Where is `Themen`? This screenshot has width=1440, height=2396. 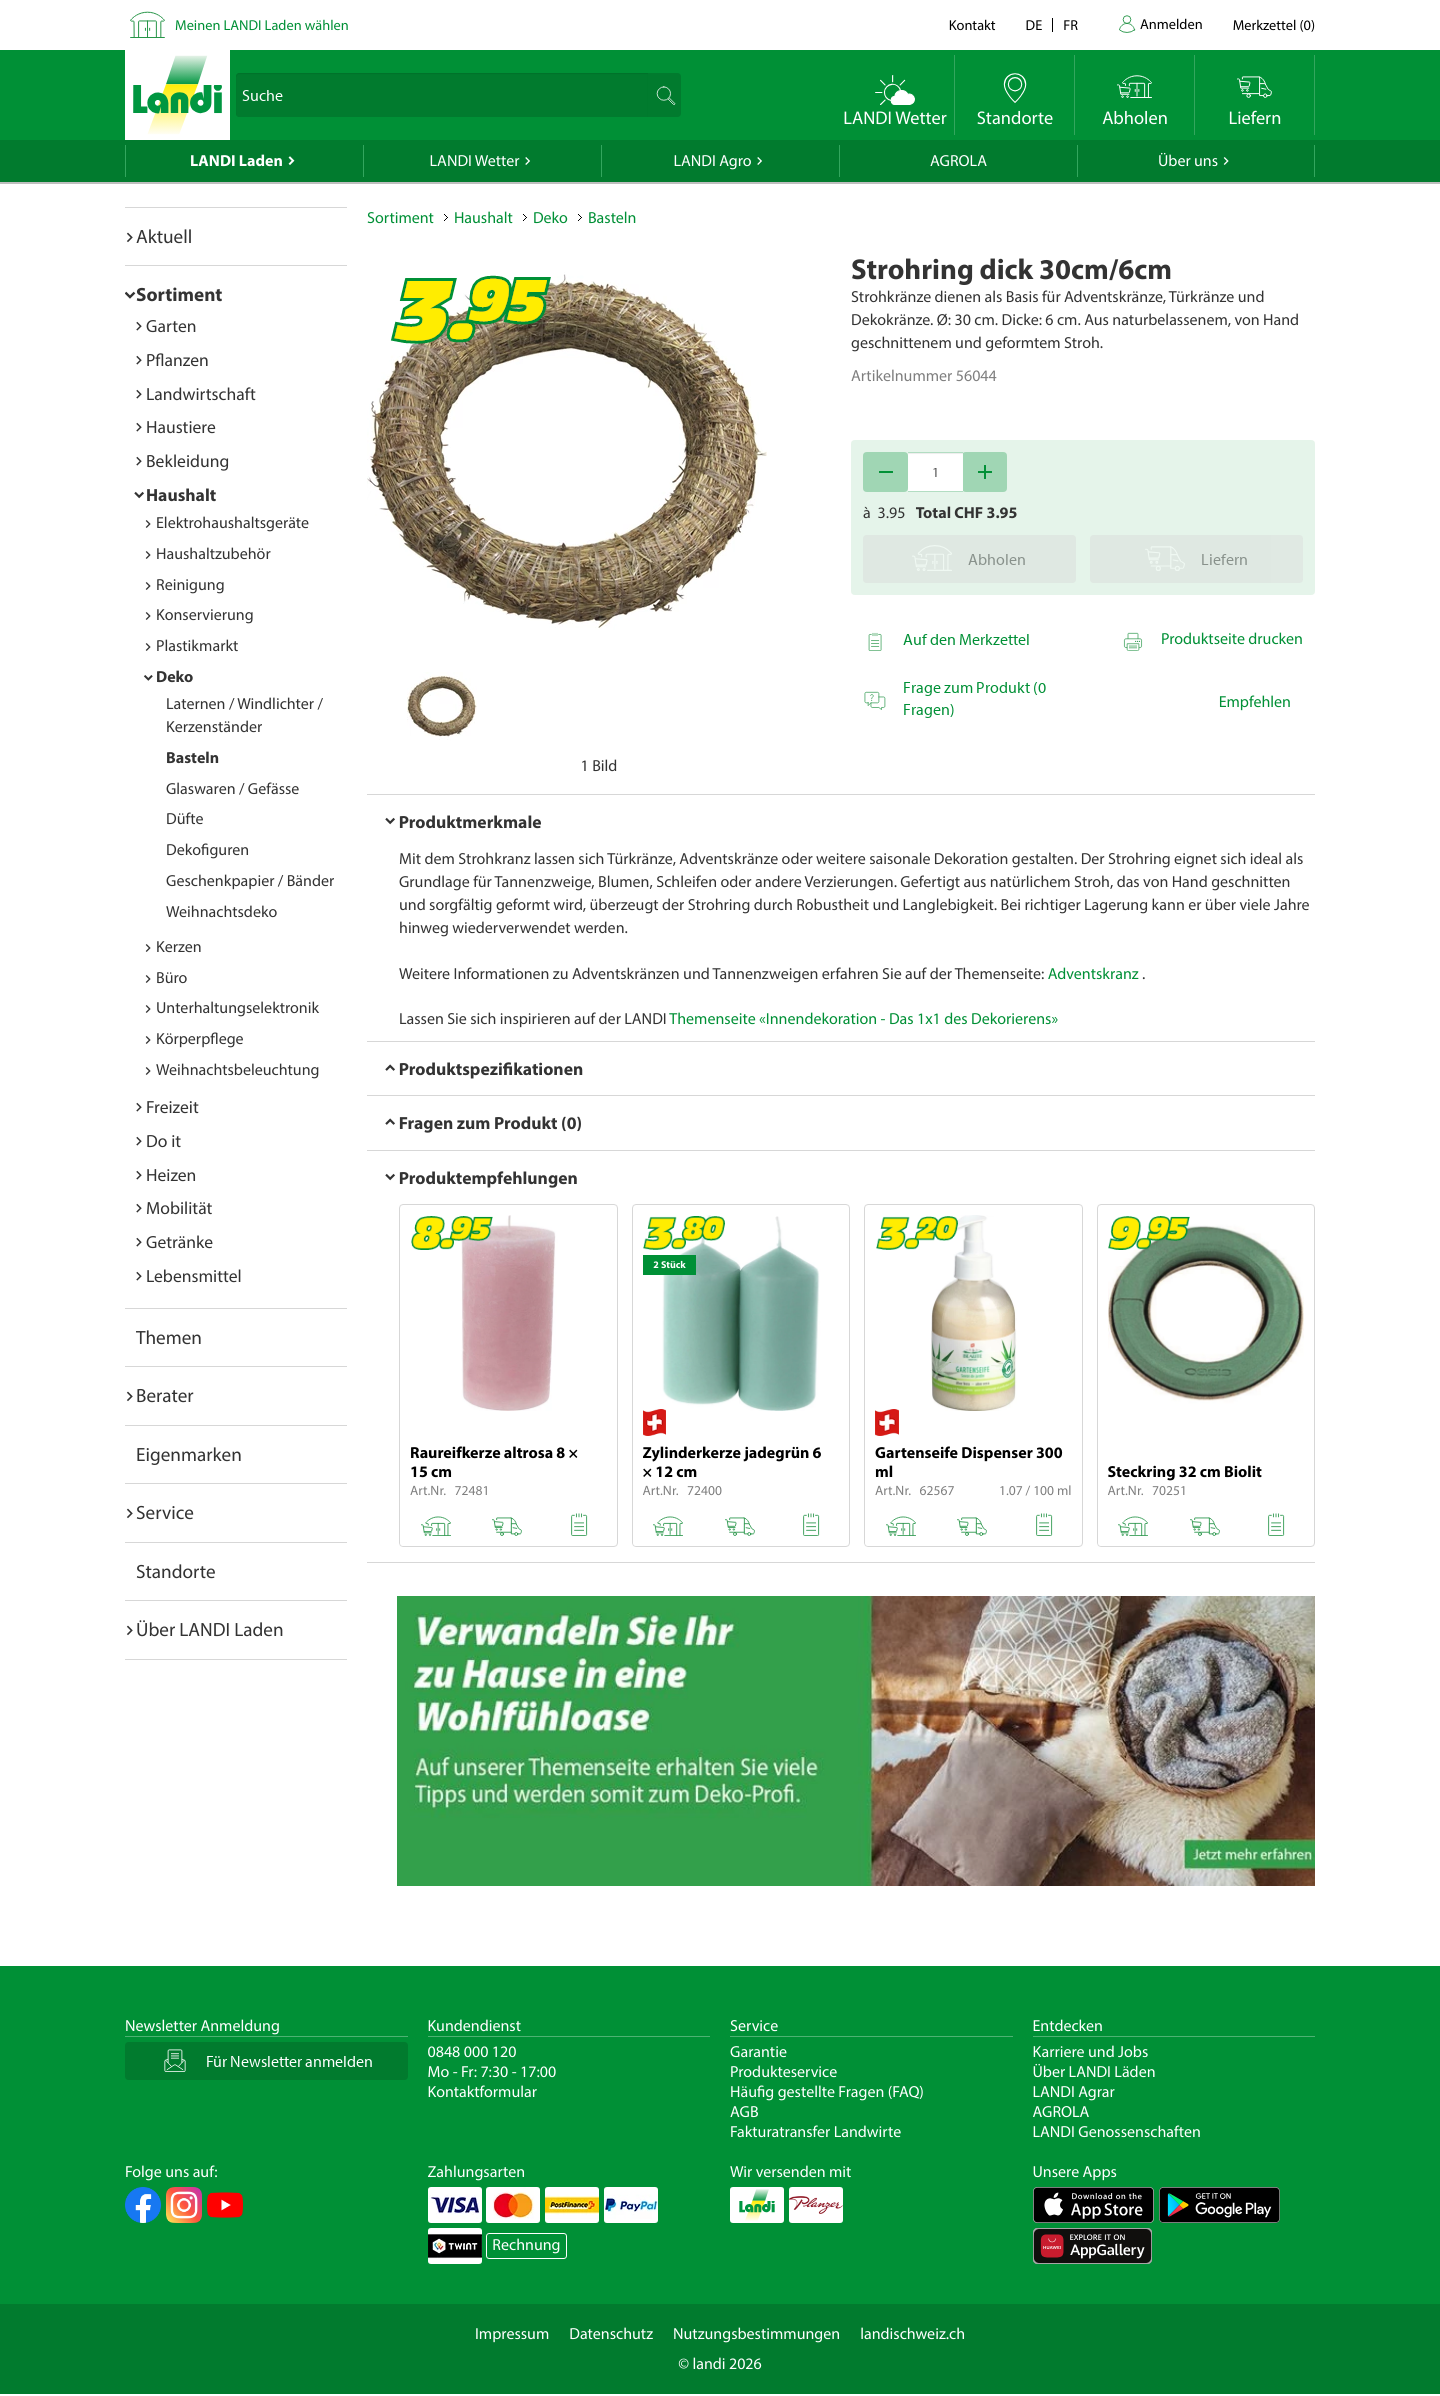 Themen is located at coordinates (169, 1337).